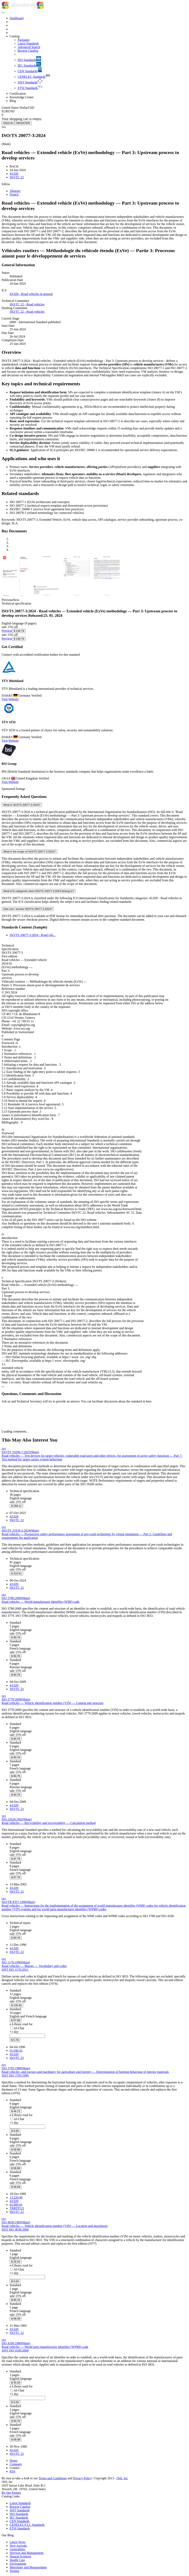 The image size is (189, 2576). What do you see at coordinates (23, 123) in the screenshot?
I see `REGISTER` at bounding box center [23, 123].